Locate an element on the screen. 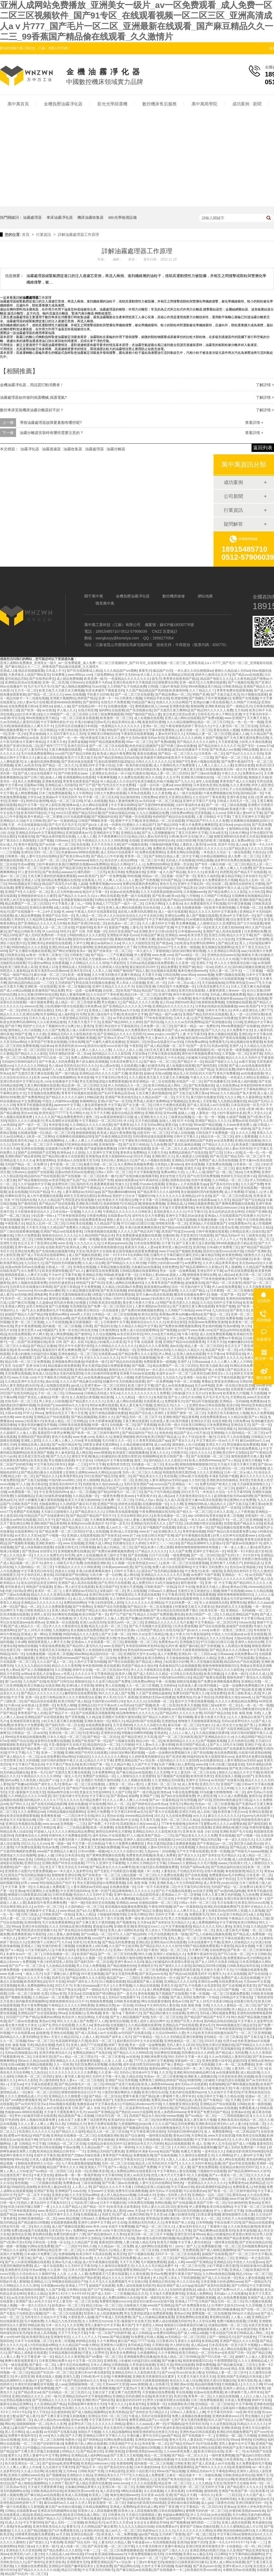  老妇高潮潮喷到猛进猛出 is located at coordinates (116, 761).